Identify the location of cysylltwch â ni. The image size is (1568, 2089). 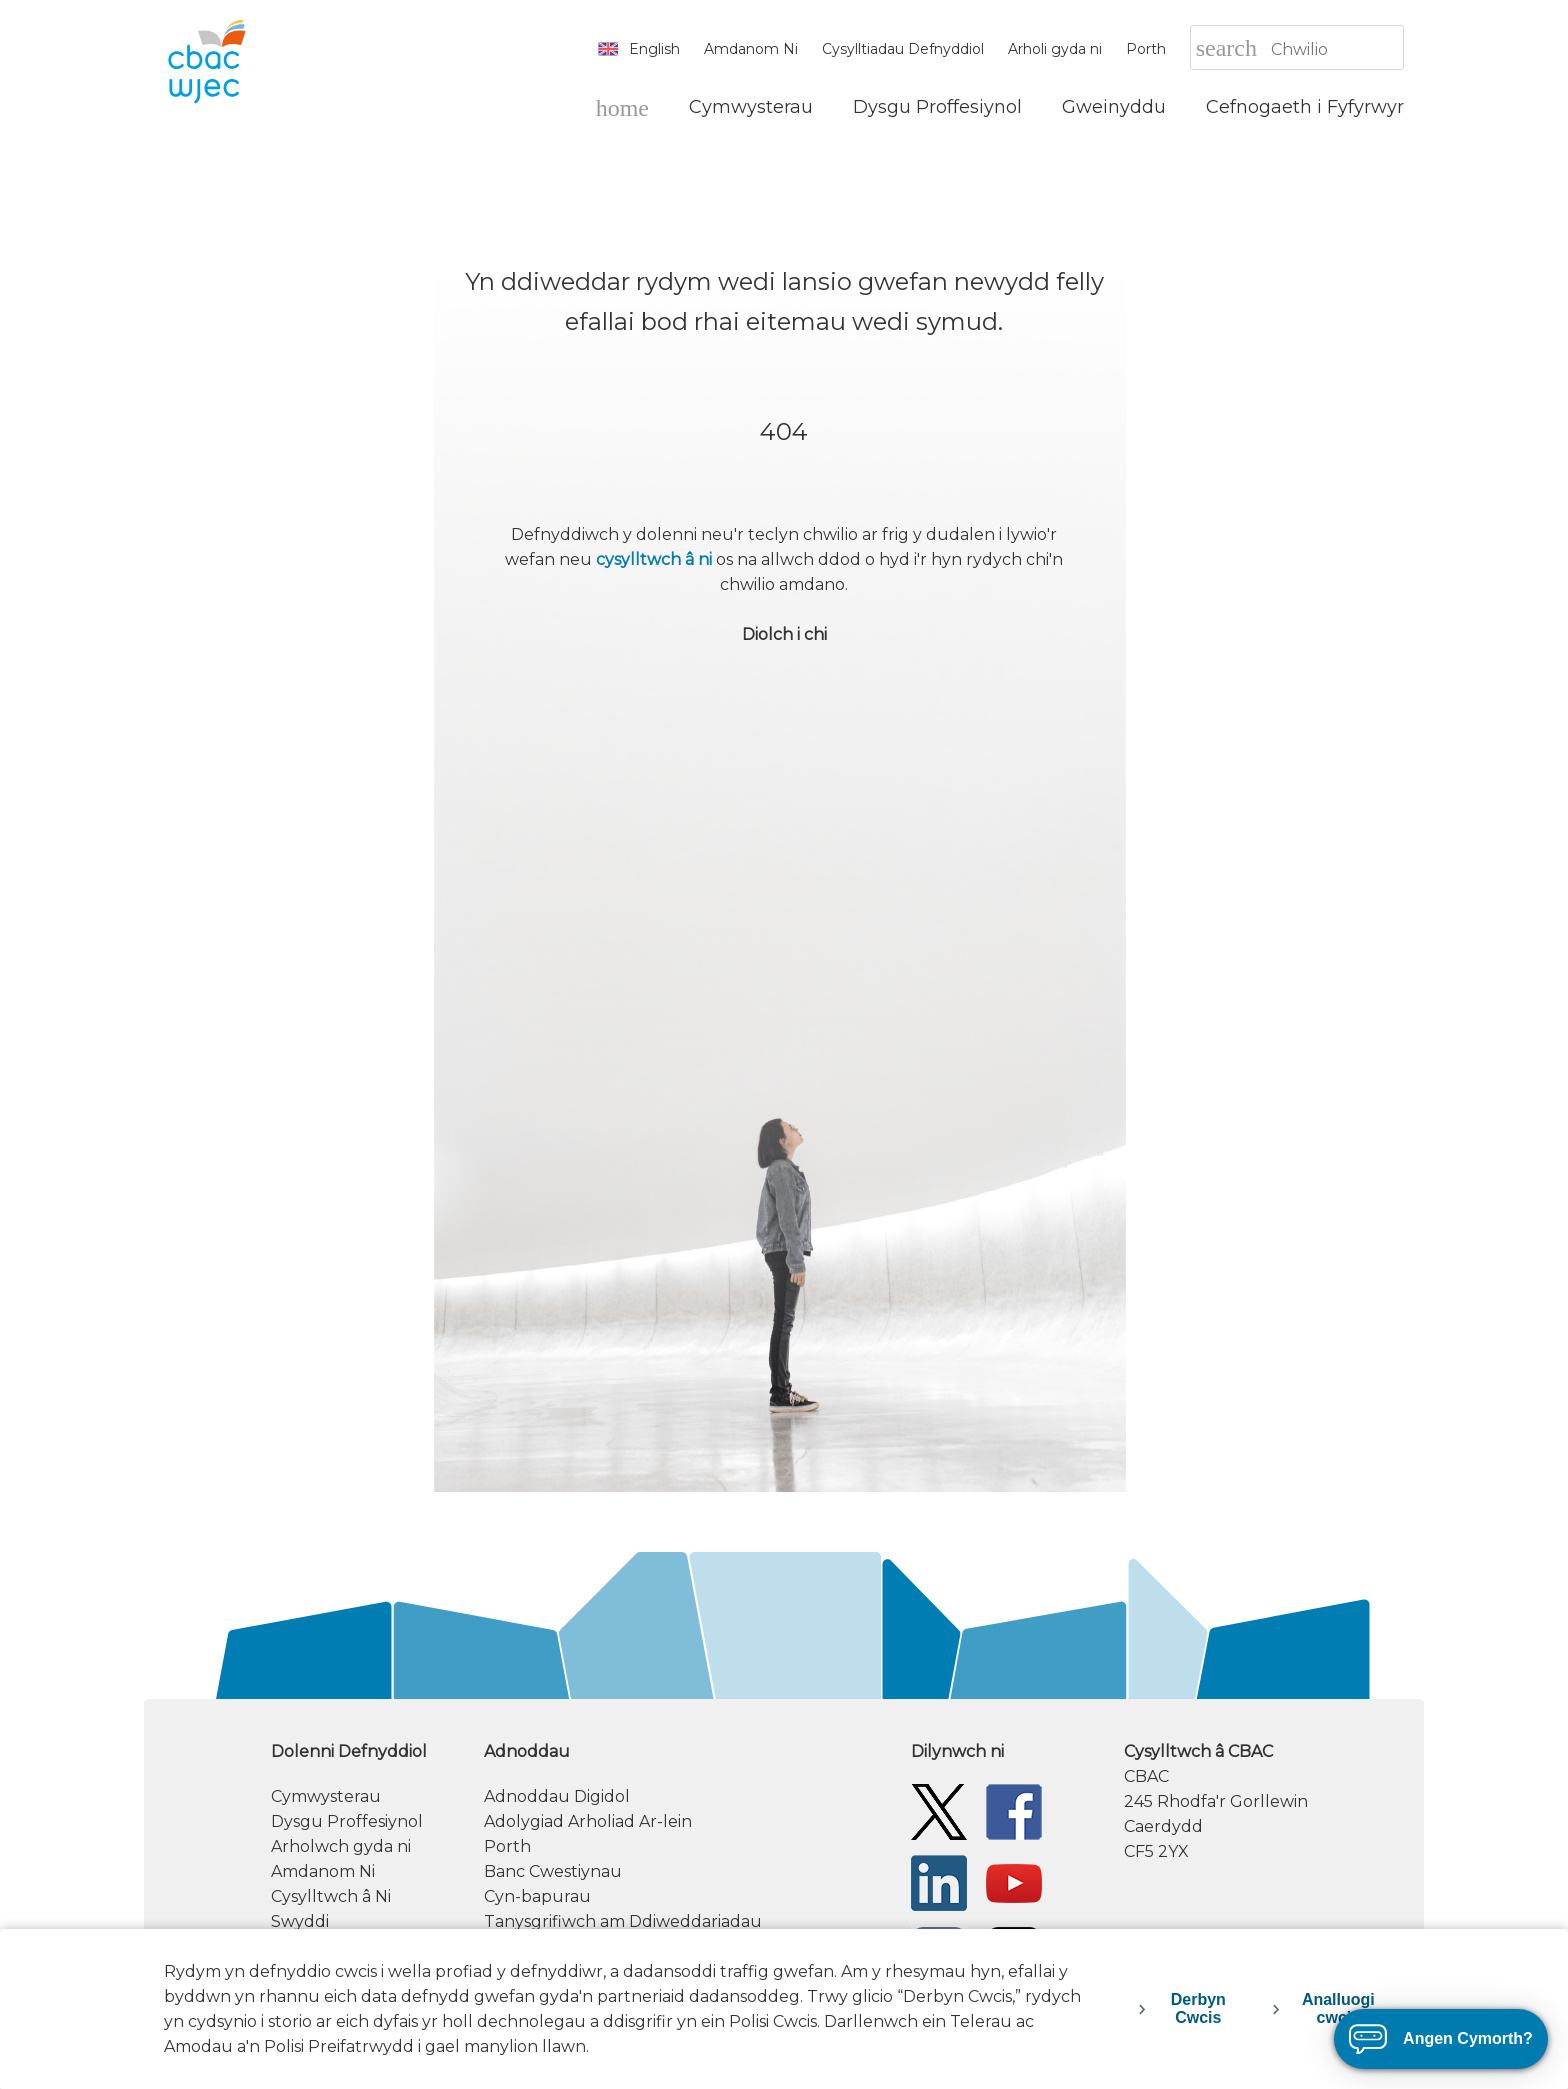
(654, 559).